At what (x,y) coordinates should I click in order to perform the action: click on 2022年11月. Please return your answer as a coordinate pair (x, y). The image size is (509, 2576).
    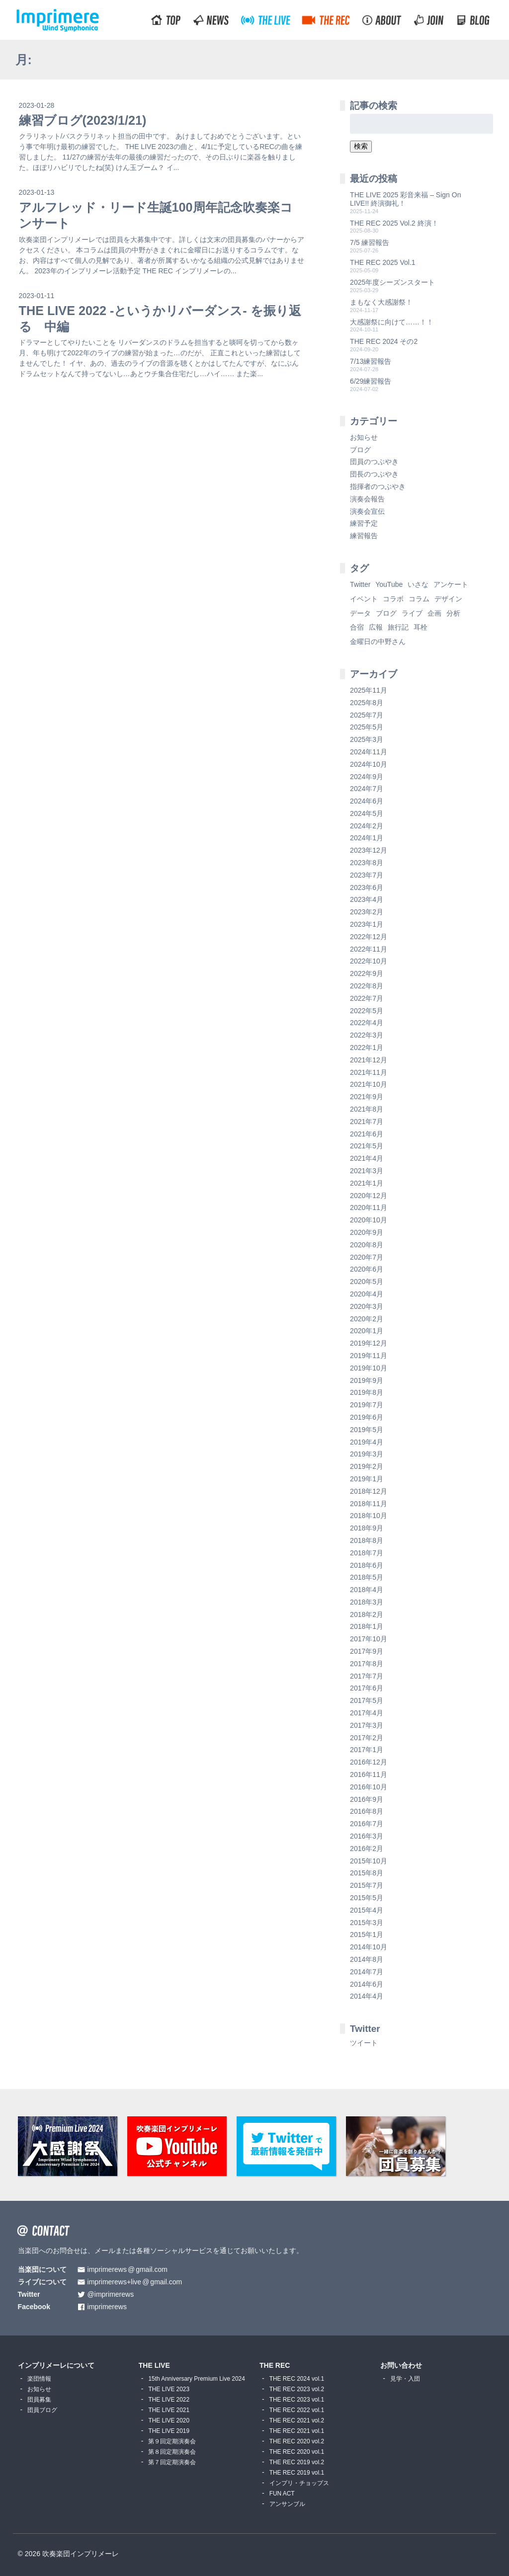
    Looking at the image, I should click on (368, 949).